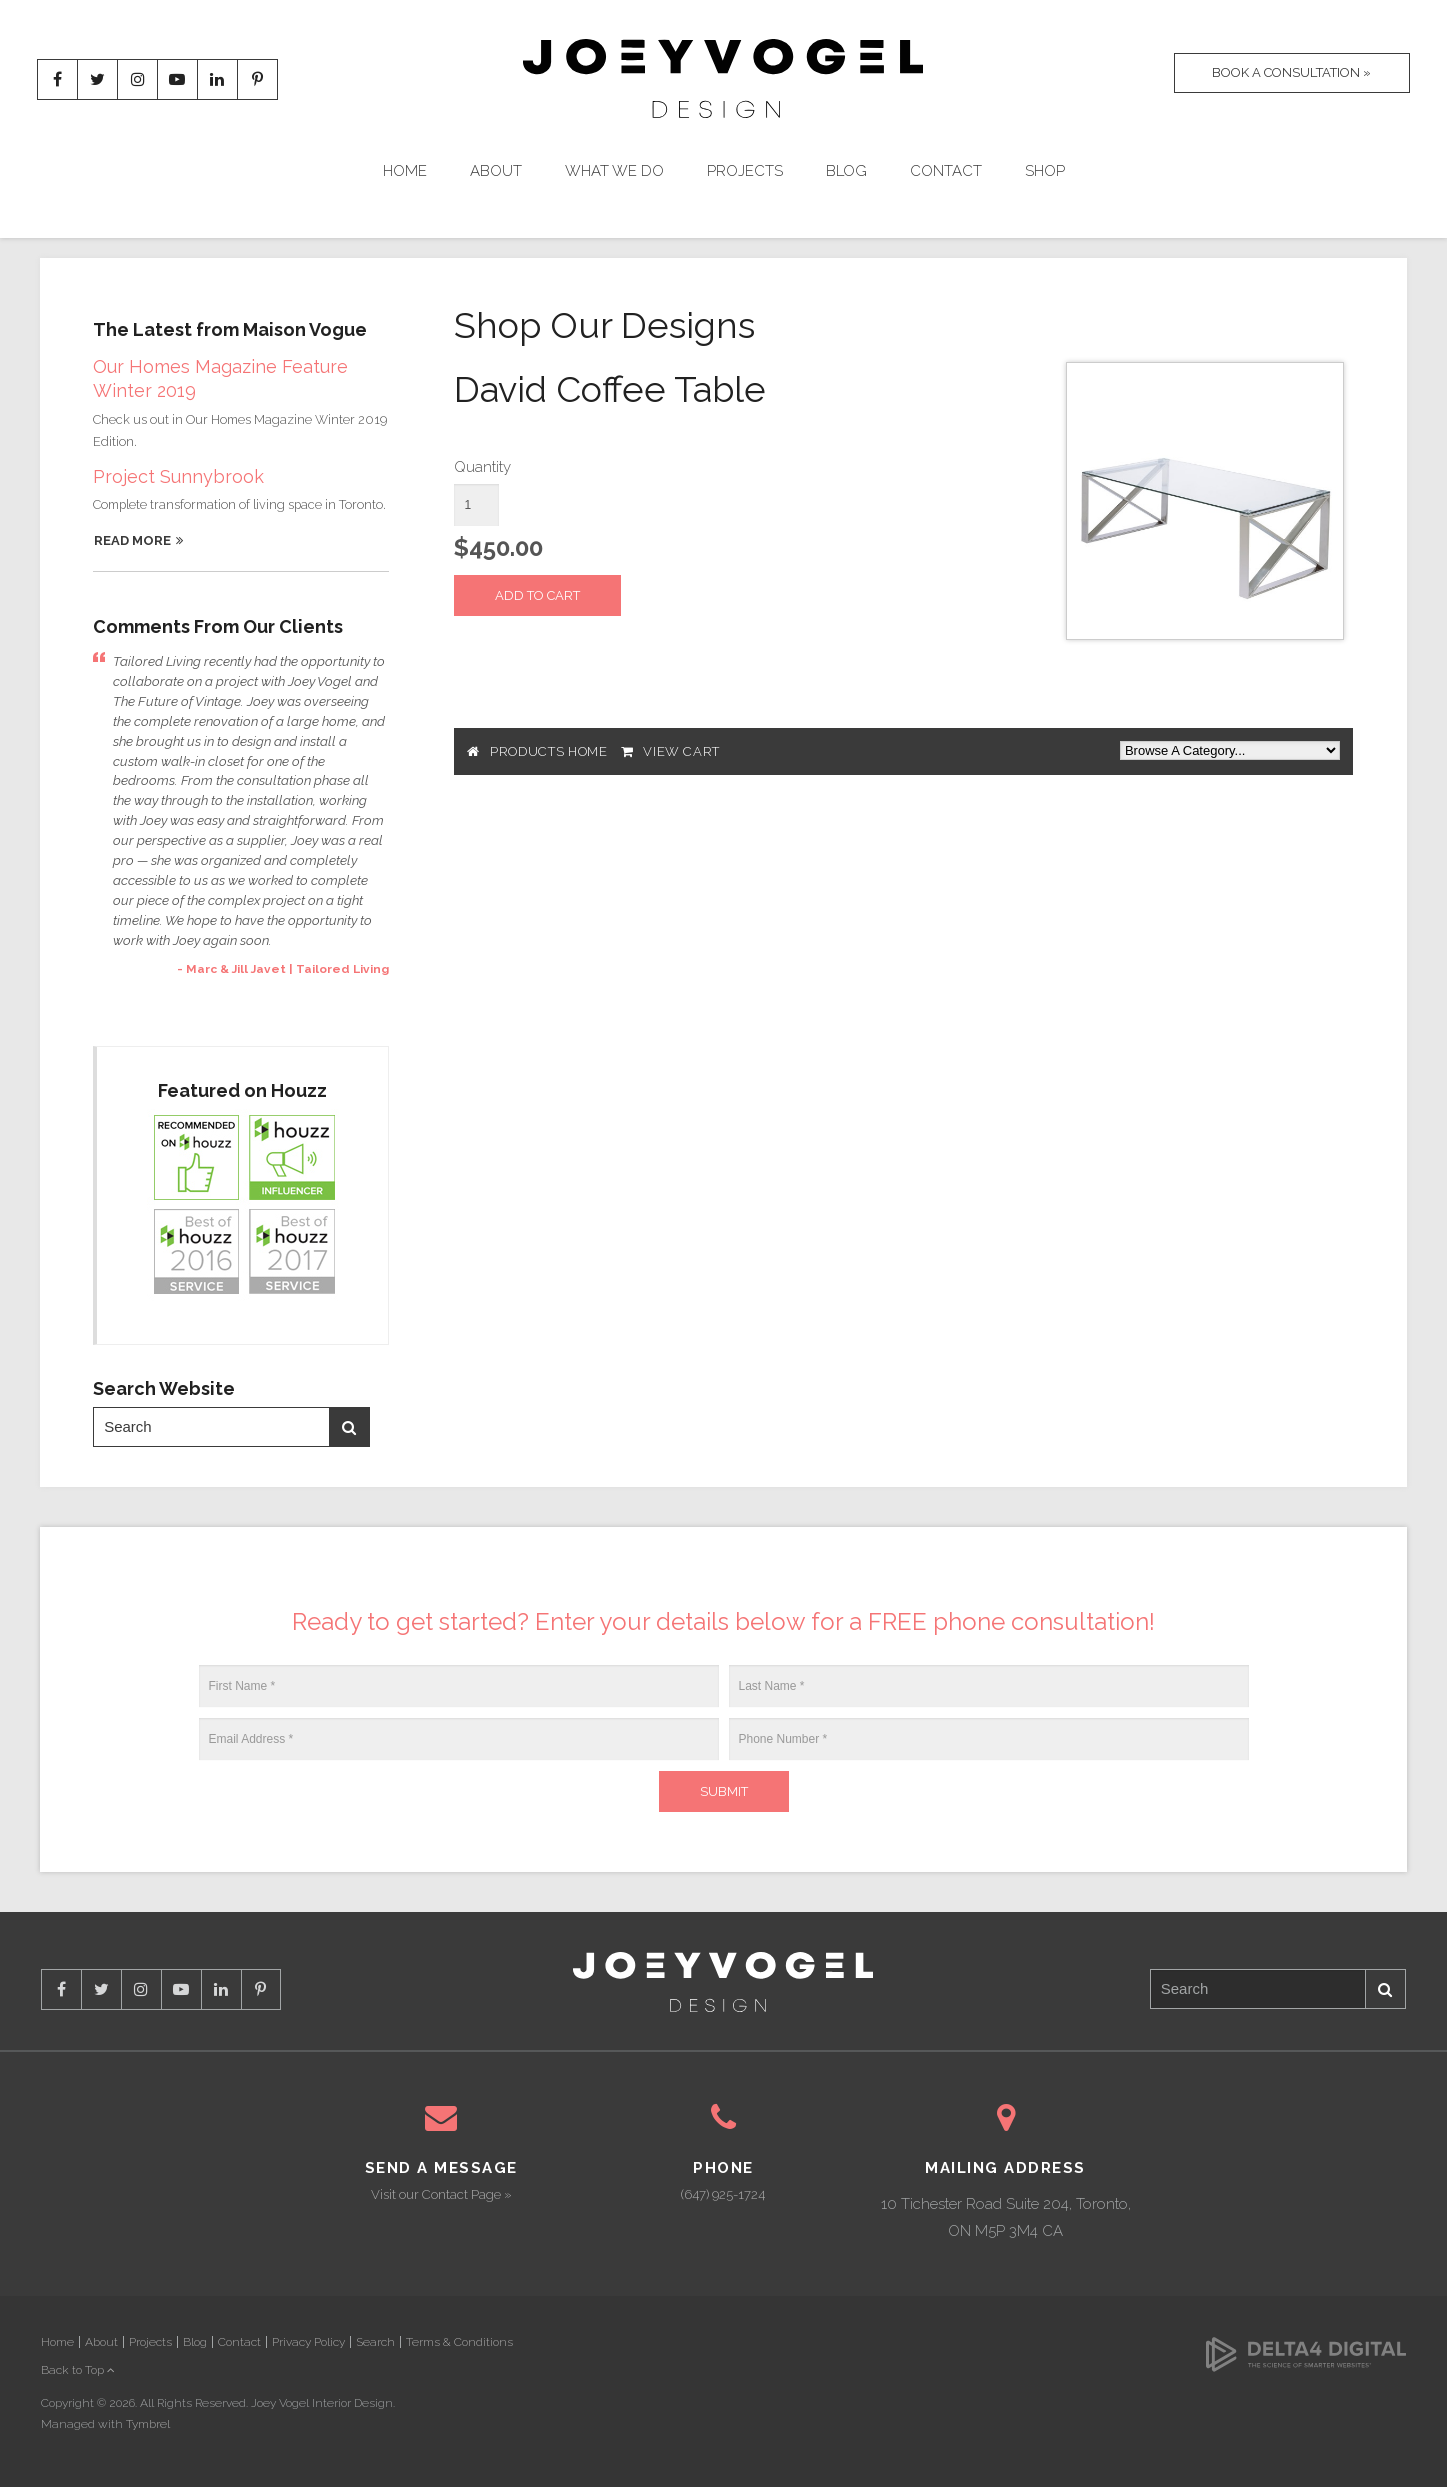 This screenshot has height=2487, width=1447. Describe the element at coordinates (1285, 79) in the screenshot. I see `Book A Consultation »` at that location.